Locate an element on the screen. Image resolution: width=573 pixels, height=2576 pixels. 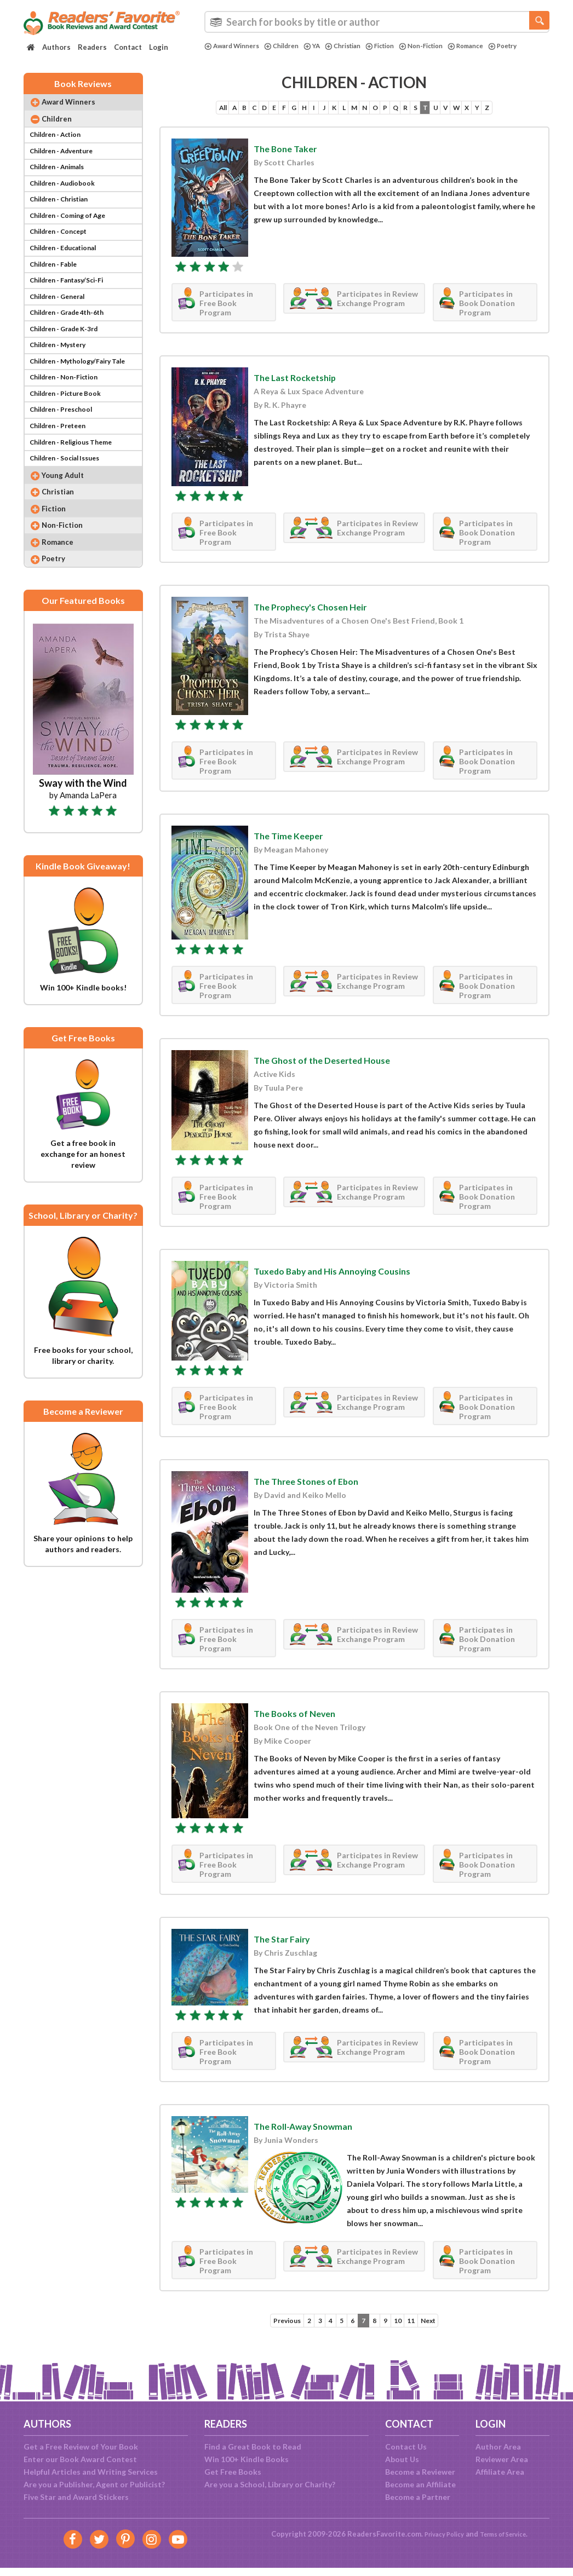
Children - Mystery is located at coordinates (62, 389).